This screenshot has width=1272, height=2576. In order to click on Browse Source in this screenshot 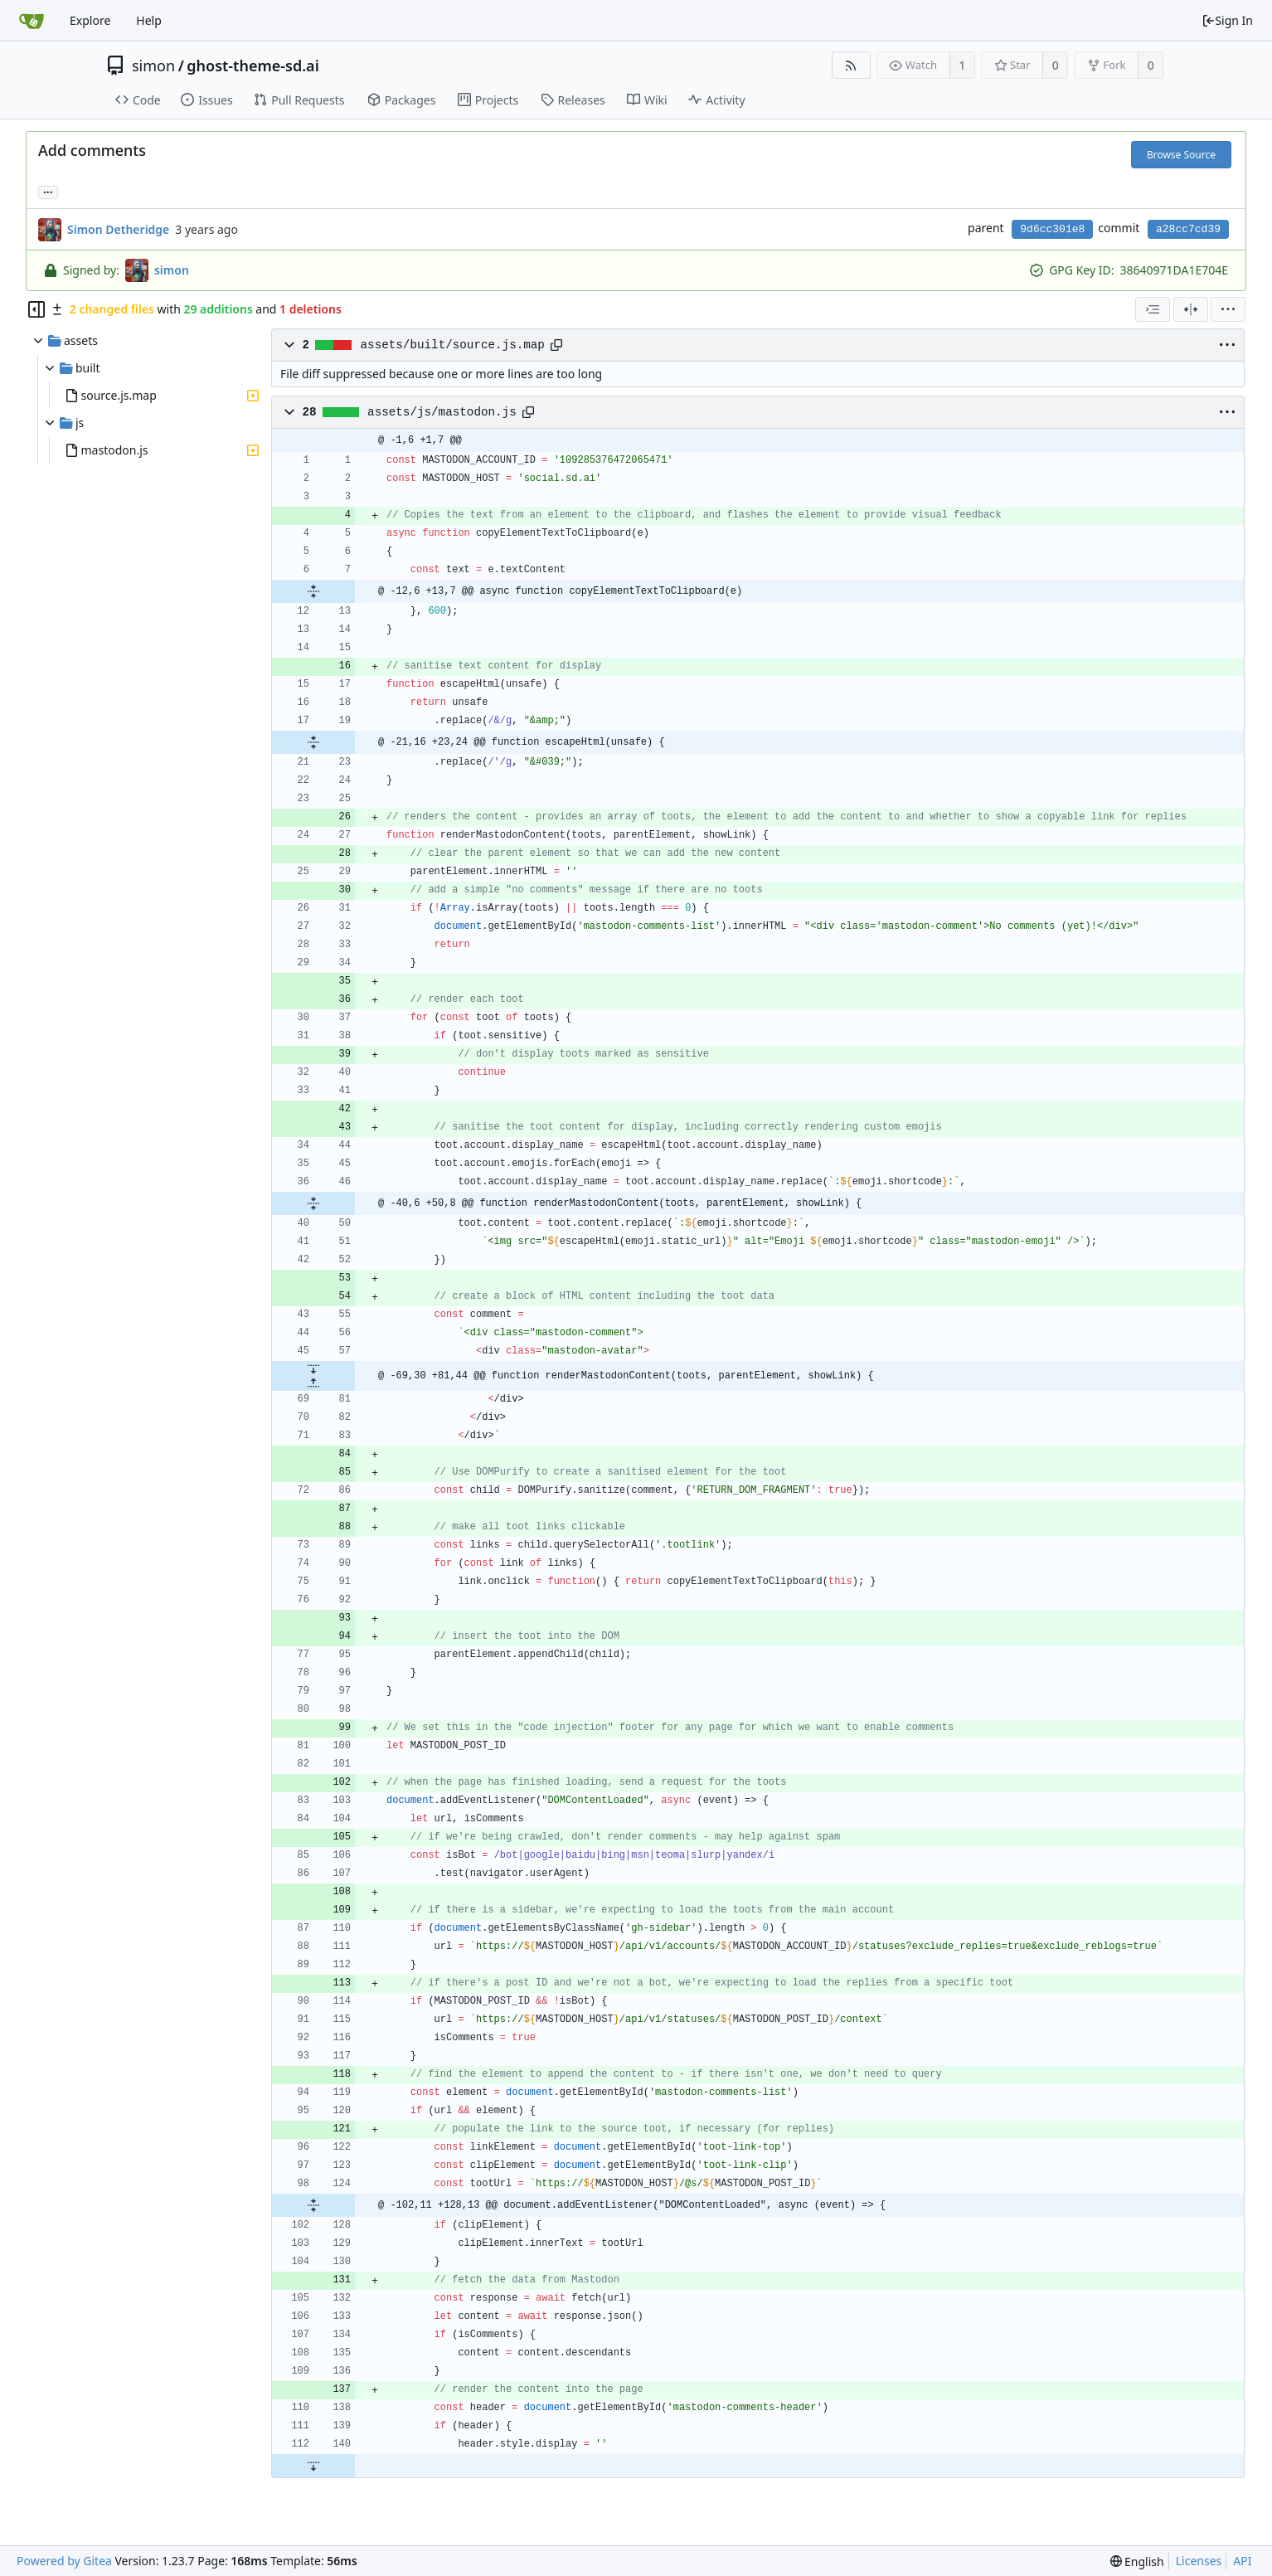, I will do `click(1181, 155)`.